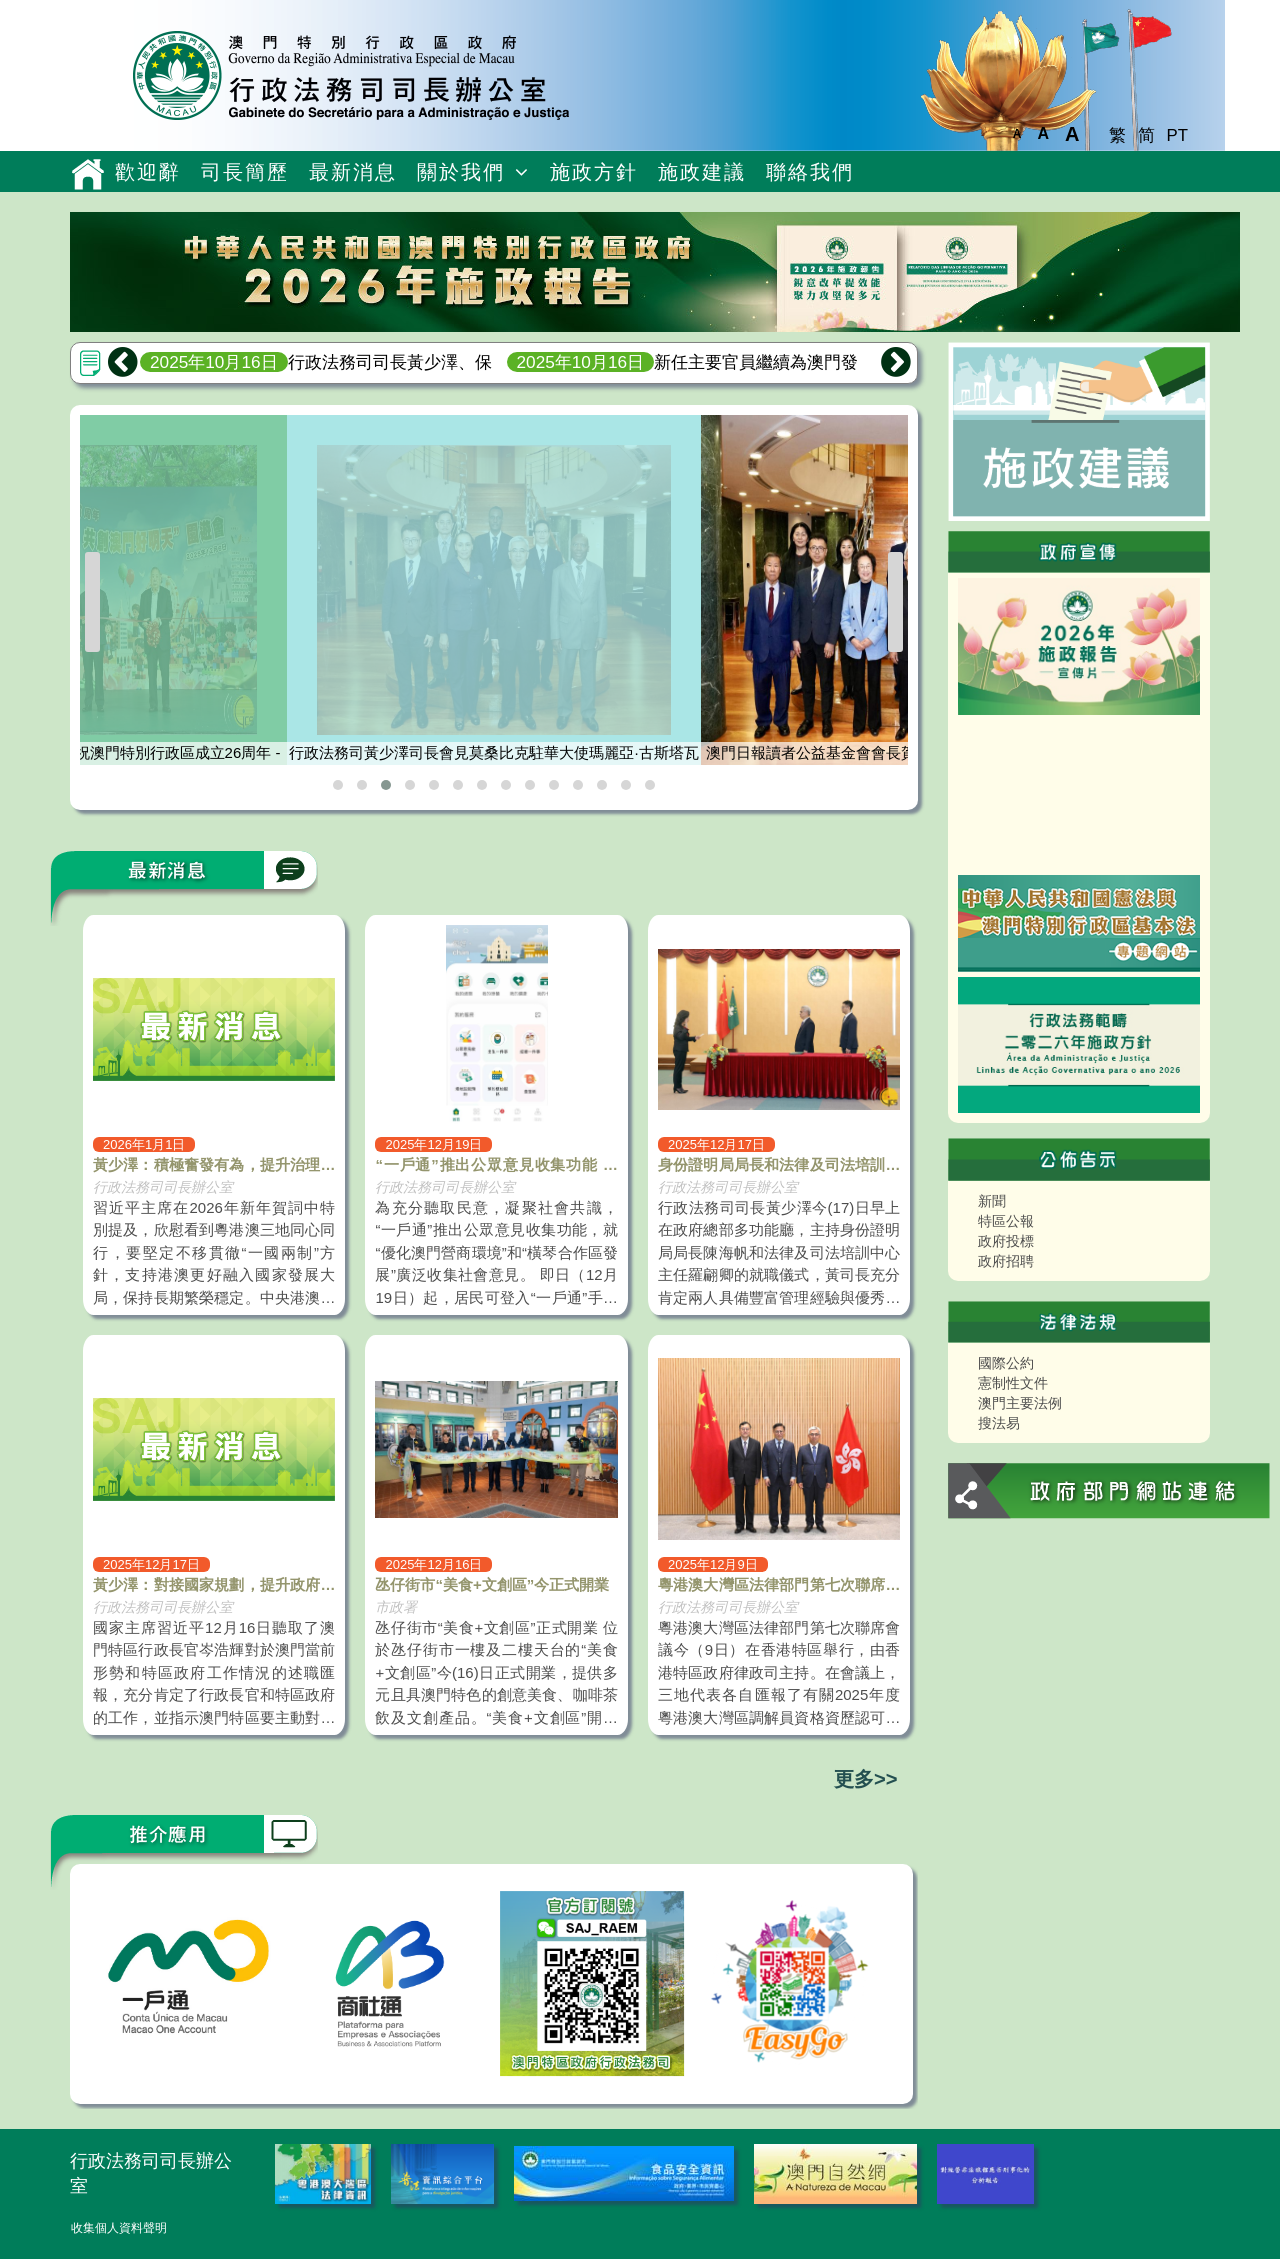 The image size is (1280, 2259). Describe the element at coordinates (810, 172) in the screenshot. I see `聯絡我們` at that location.